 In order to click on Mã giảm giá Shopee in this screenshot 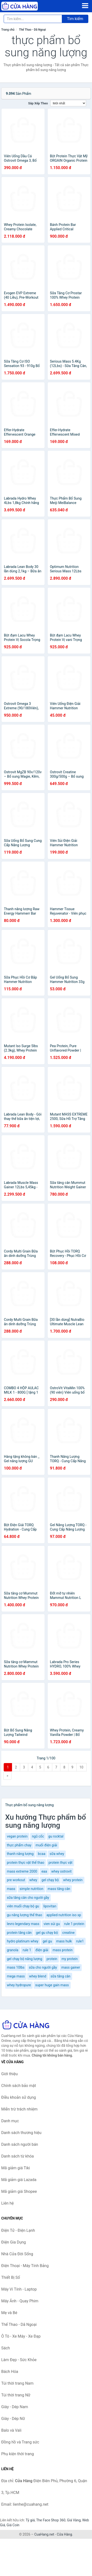, I will do `click(19, 2191)`.